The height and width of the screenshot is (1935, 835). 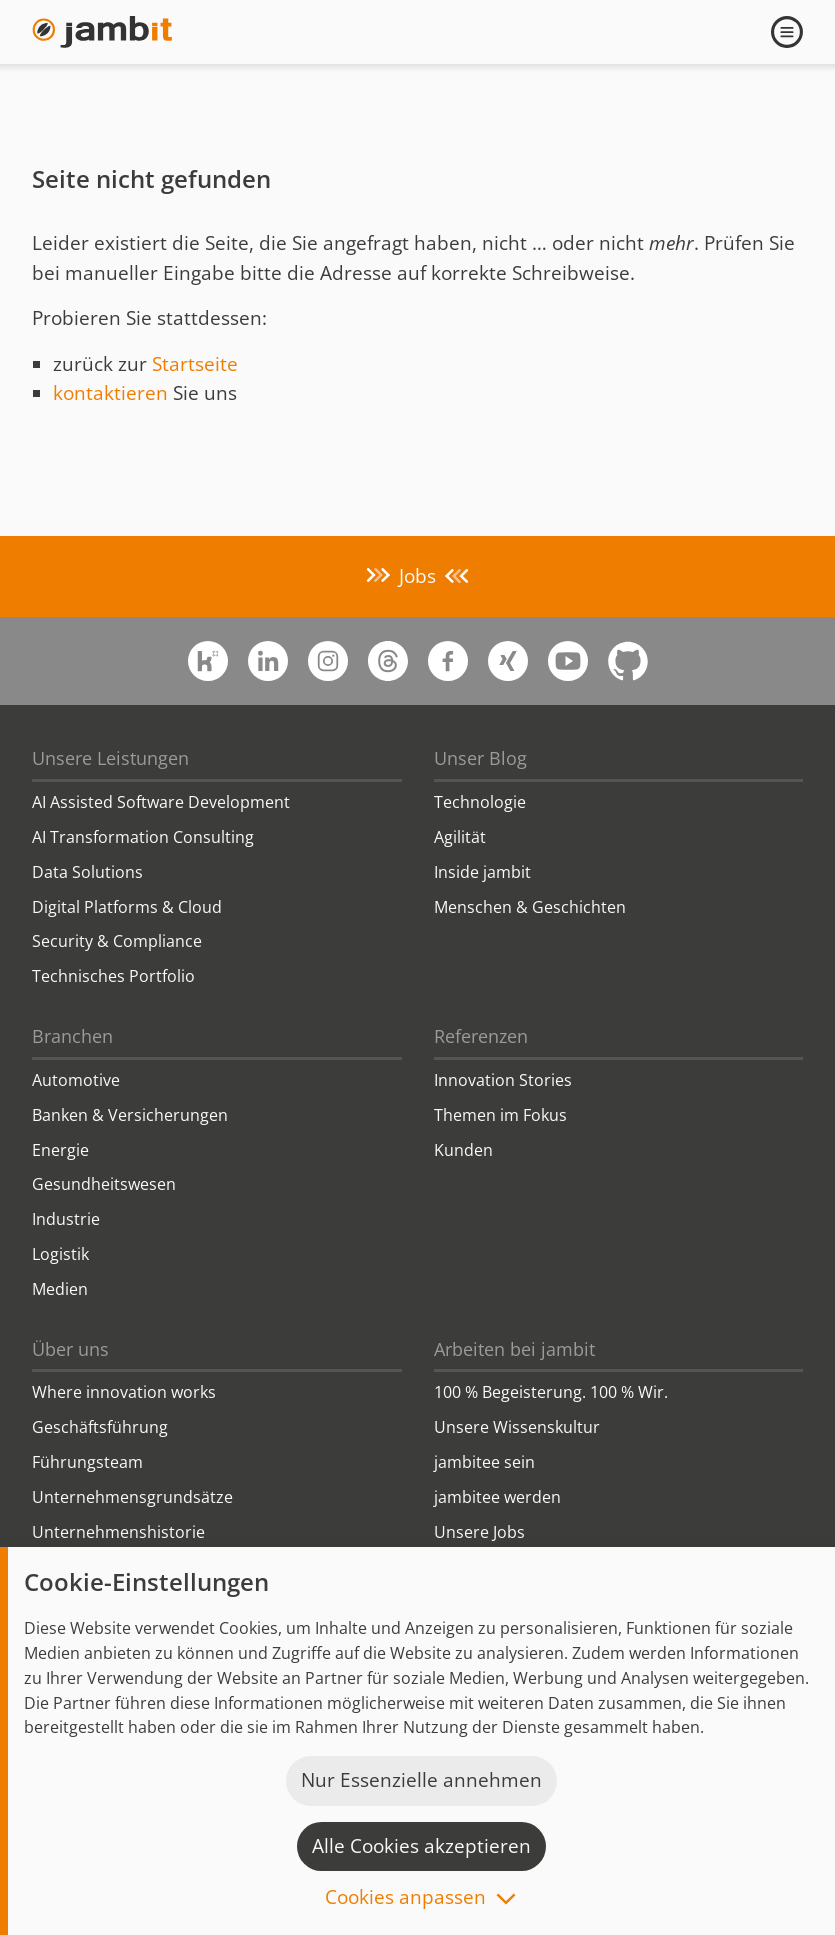 What do you see at coordinates (100, 1427) in the screenshot?
I see `Geschäftsführung` at bounding box center [100, 1427].